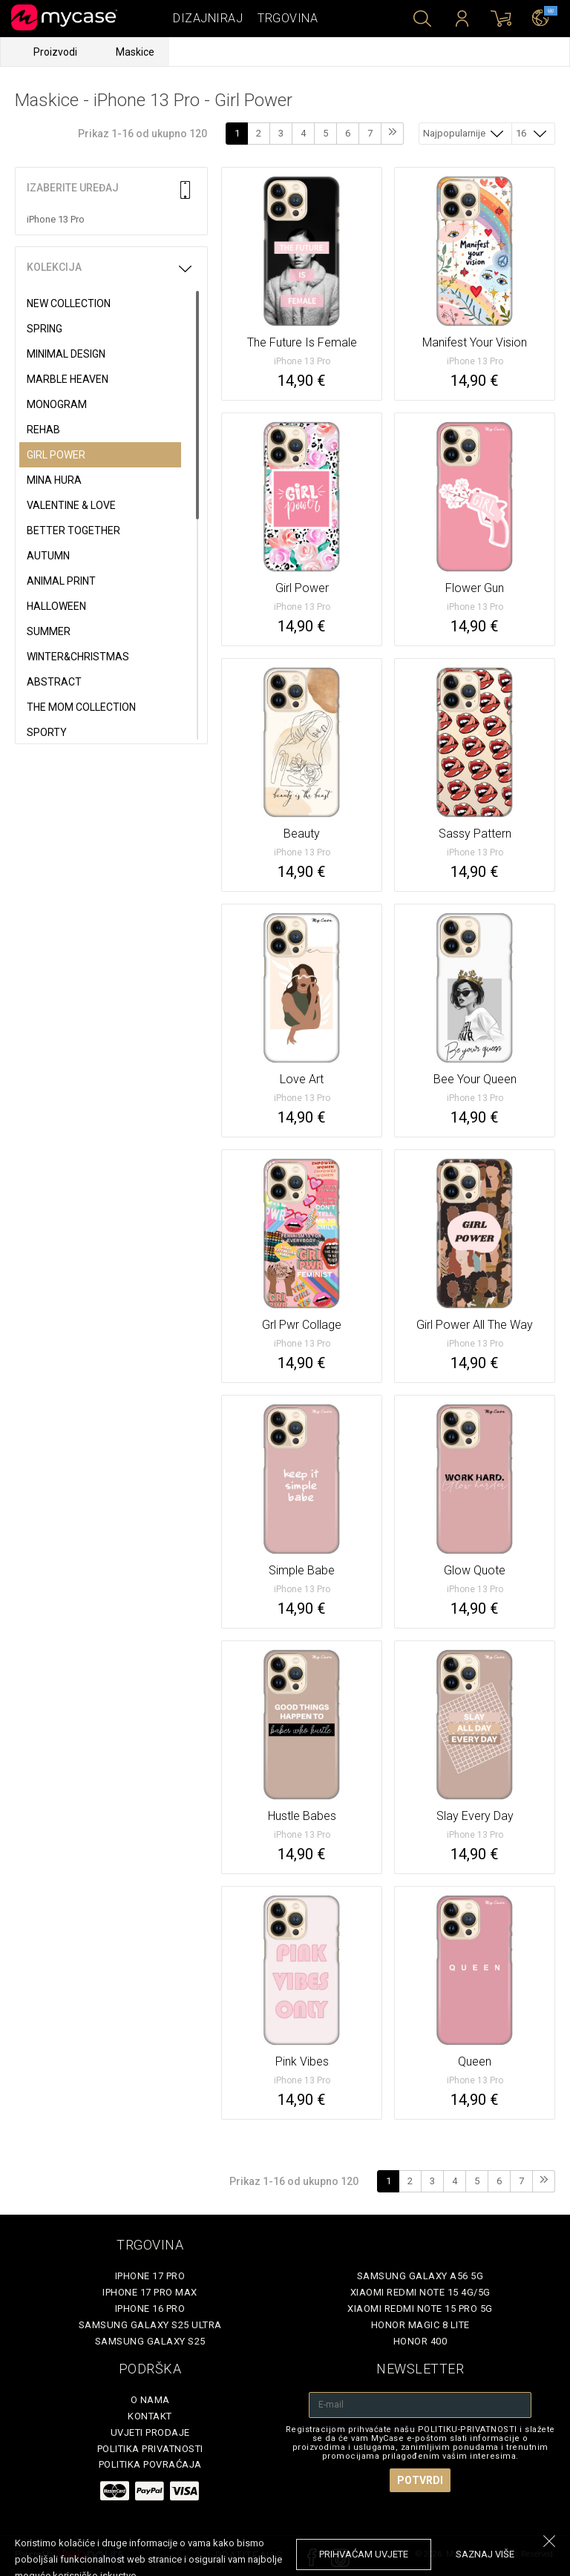  What do you see at coordinates (420, 2275) in the screenshot?
I see `Samsung Galaxy A56 5G` at bounding box center [420, 2275].